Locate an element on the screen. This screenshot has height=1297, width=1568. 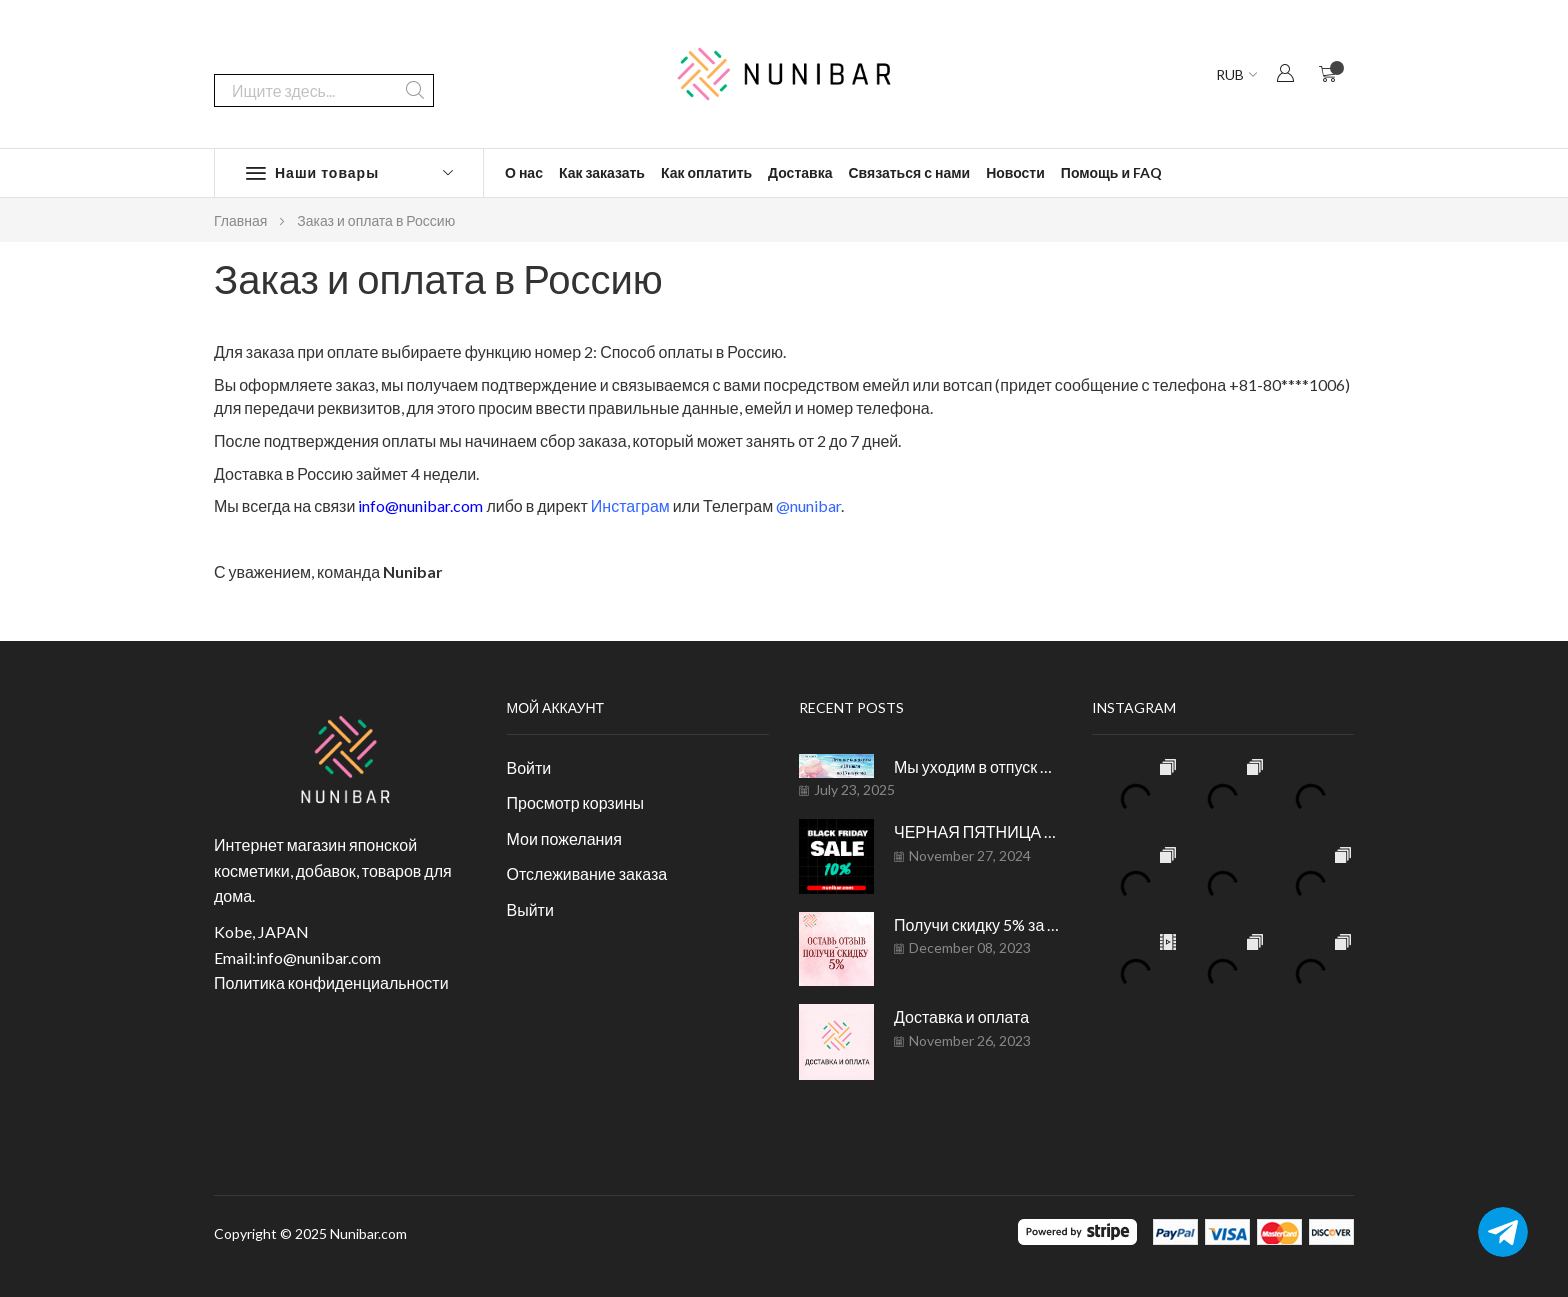
Instagram is located at coordinates (1134, 707).